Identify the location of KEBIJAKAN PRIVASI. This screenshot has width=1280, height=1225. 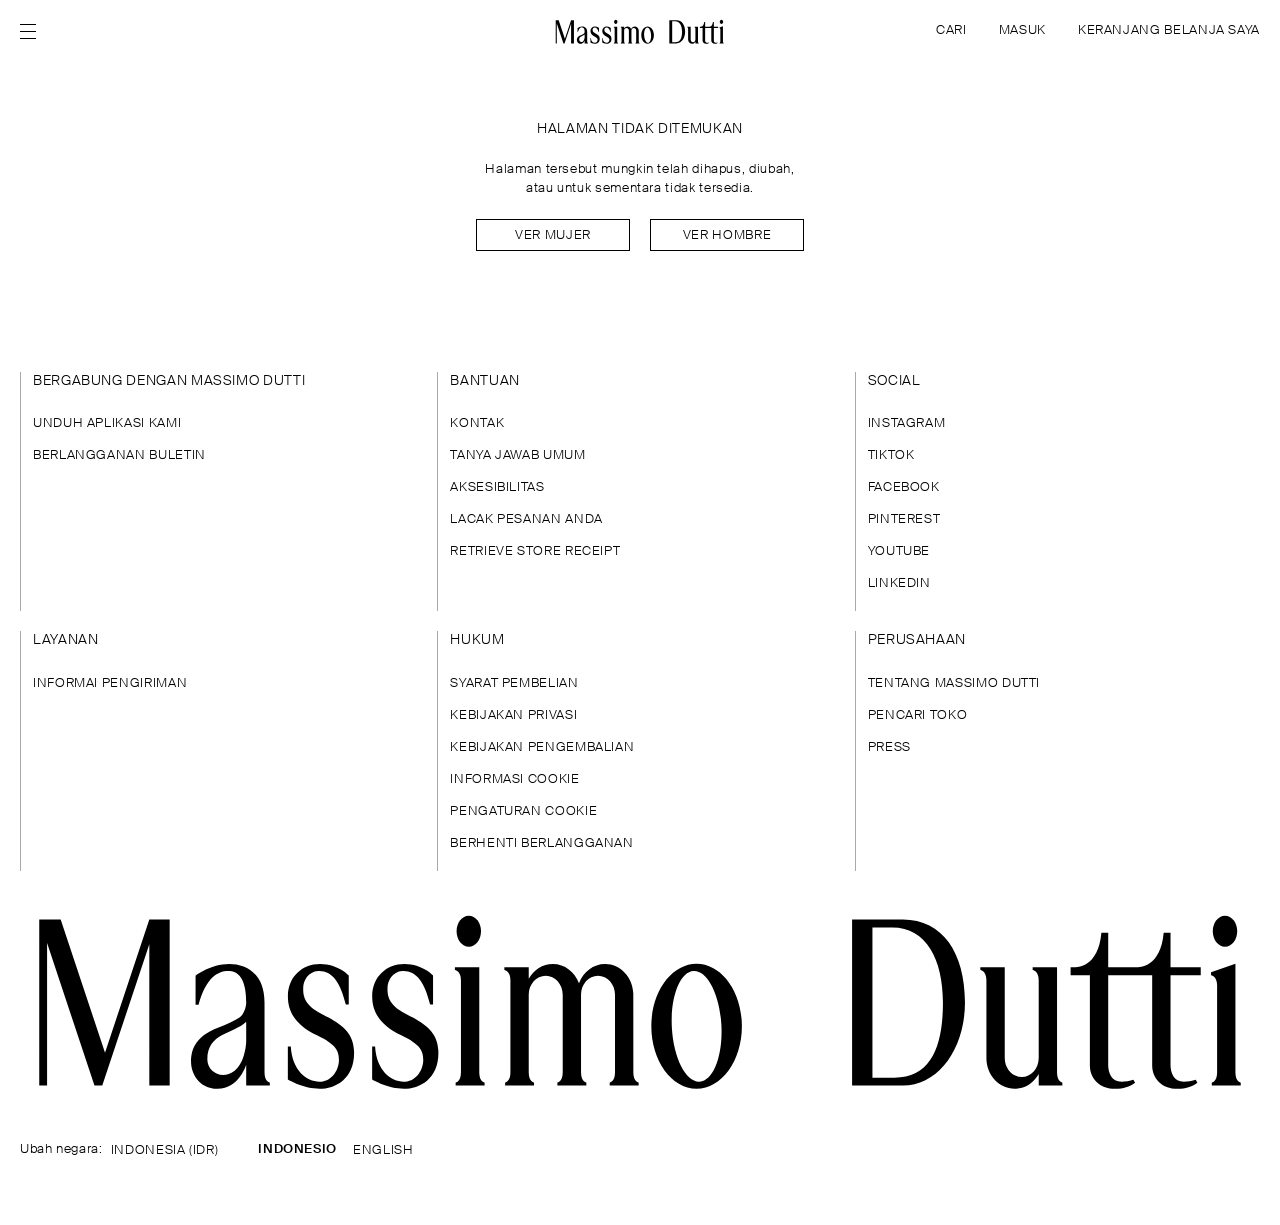
(513, 715).